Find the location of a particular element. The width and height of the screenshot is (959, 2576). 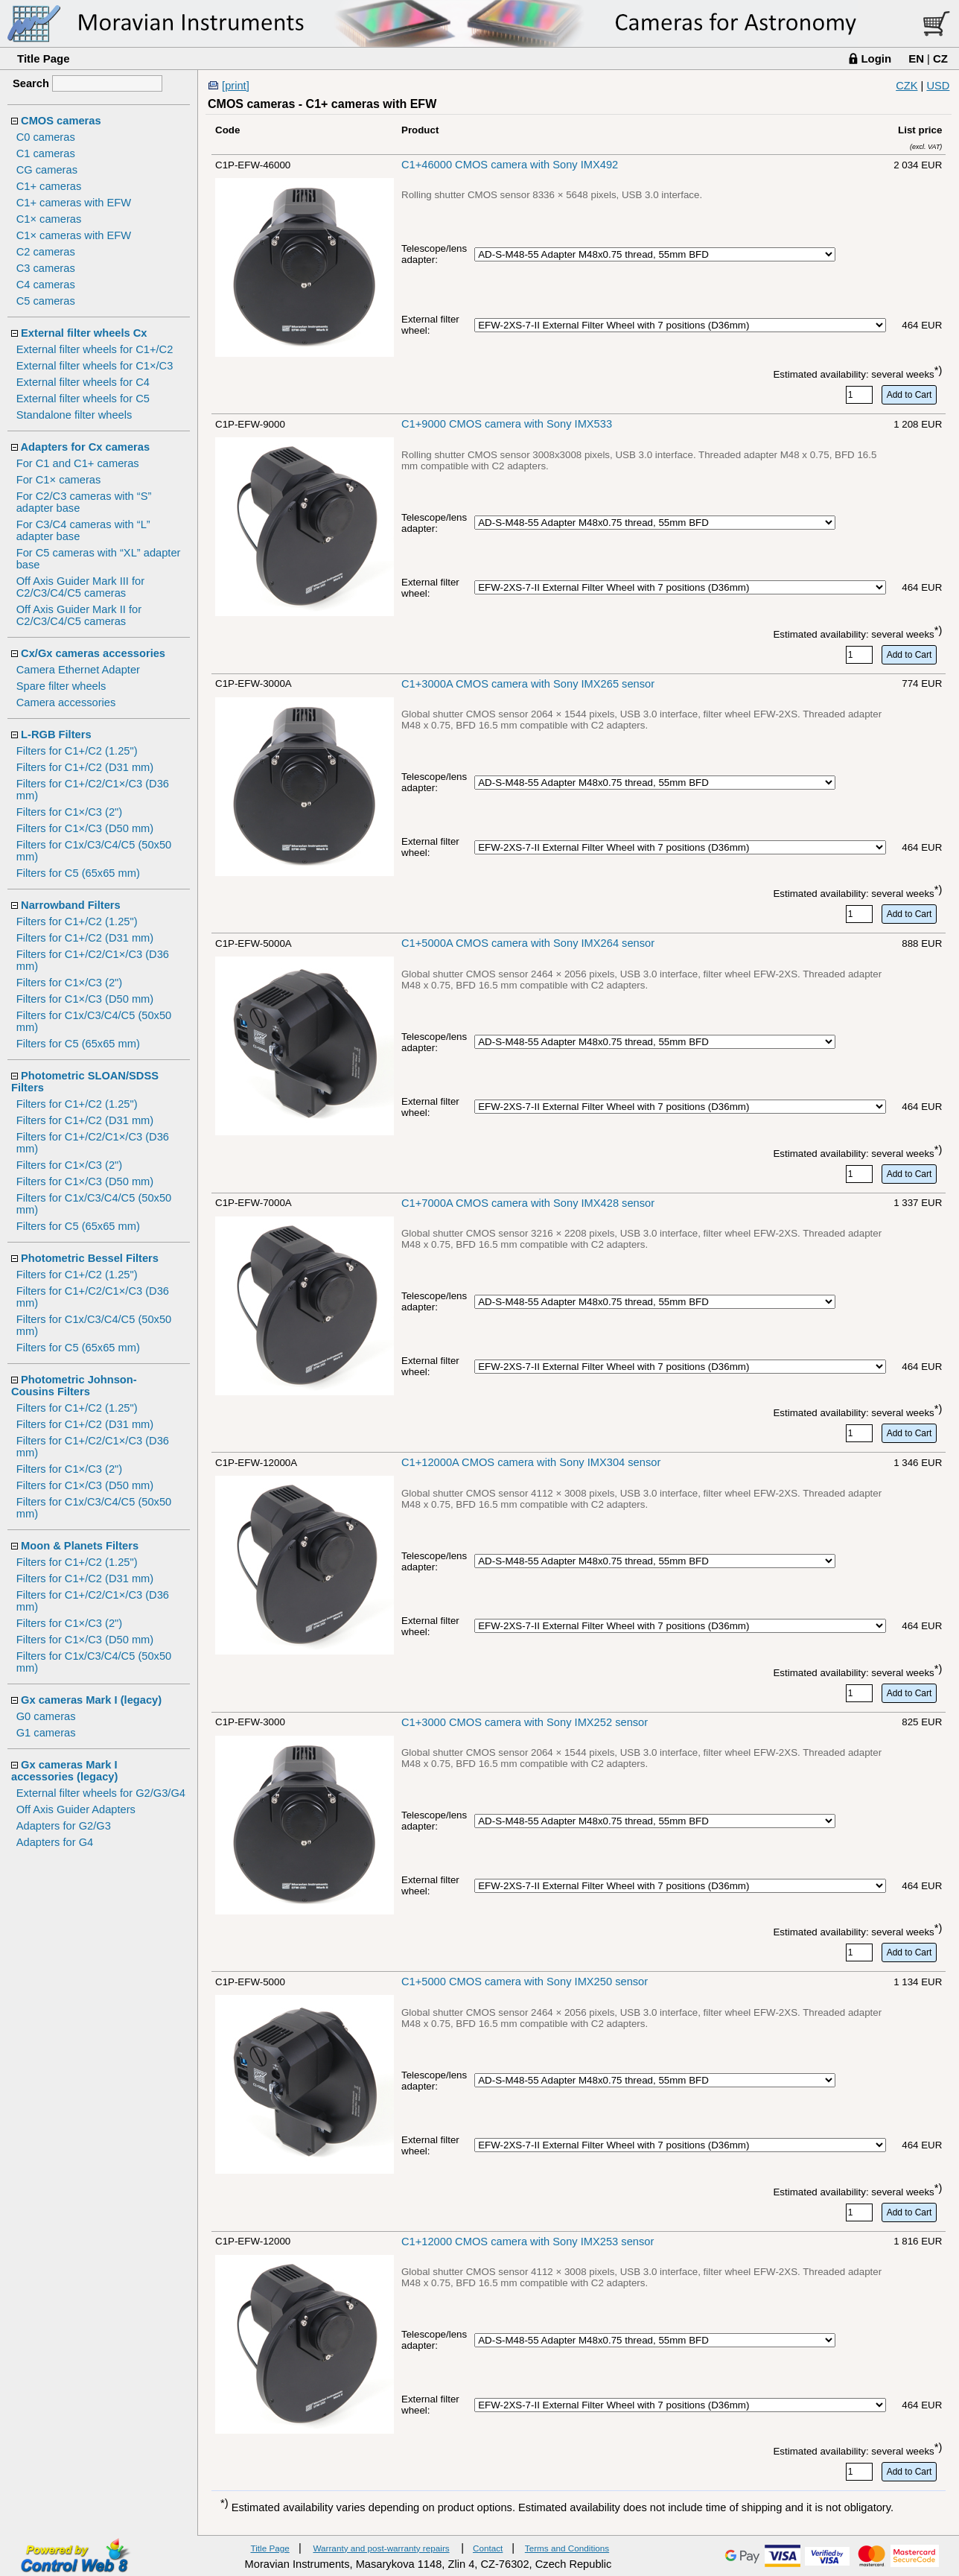

C1+ cameras is located at coordinates (49, 186).